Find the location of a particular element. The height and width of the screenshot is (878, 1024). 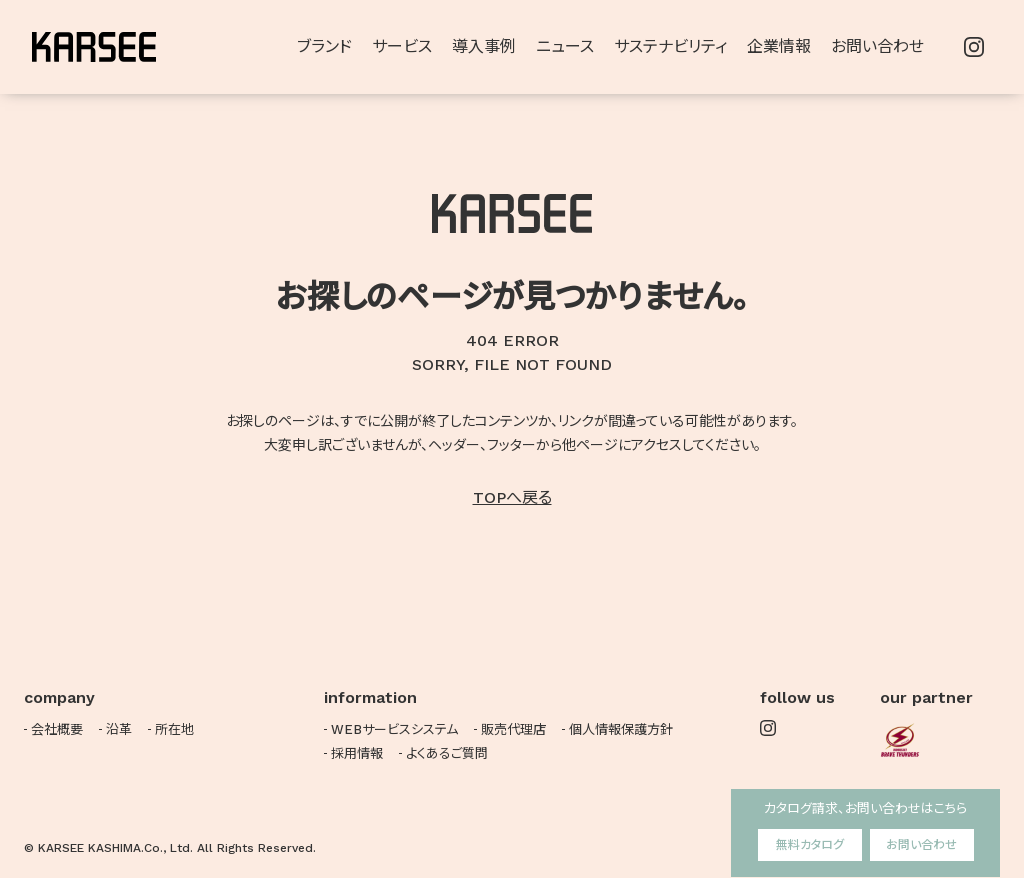

所在地 is located at coordinates (174, 729).